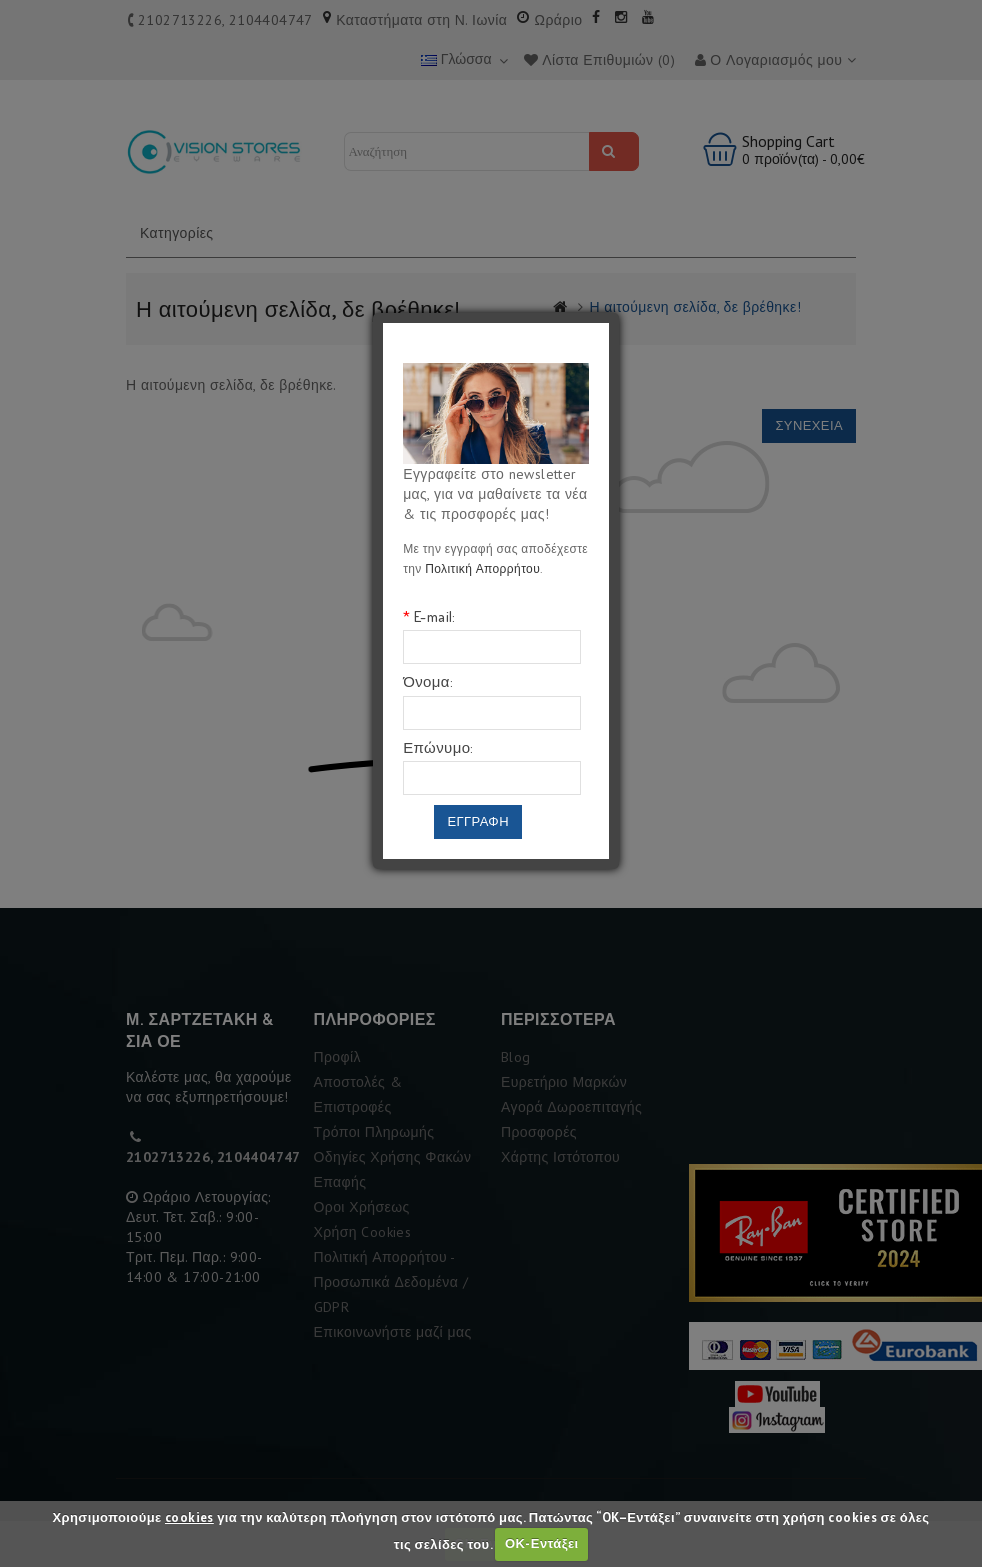 This screenshot has height=1567, width=982. What do you see at coordinates (482, 568) in the screenshot?
I see `Πολιτική Απορρήτου` at bounding box center [482, 568].